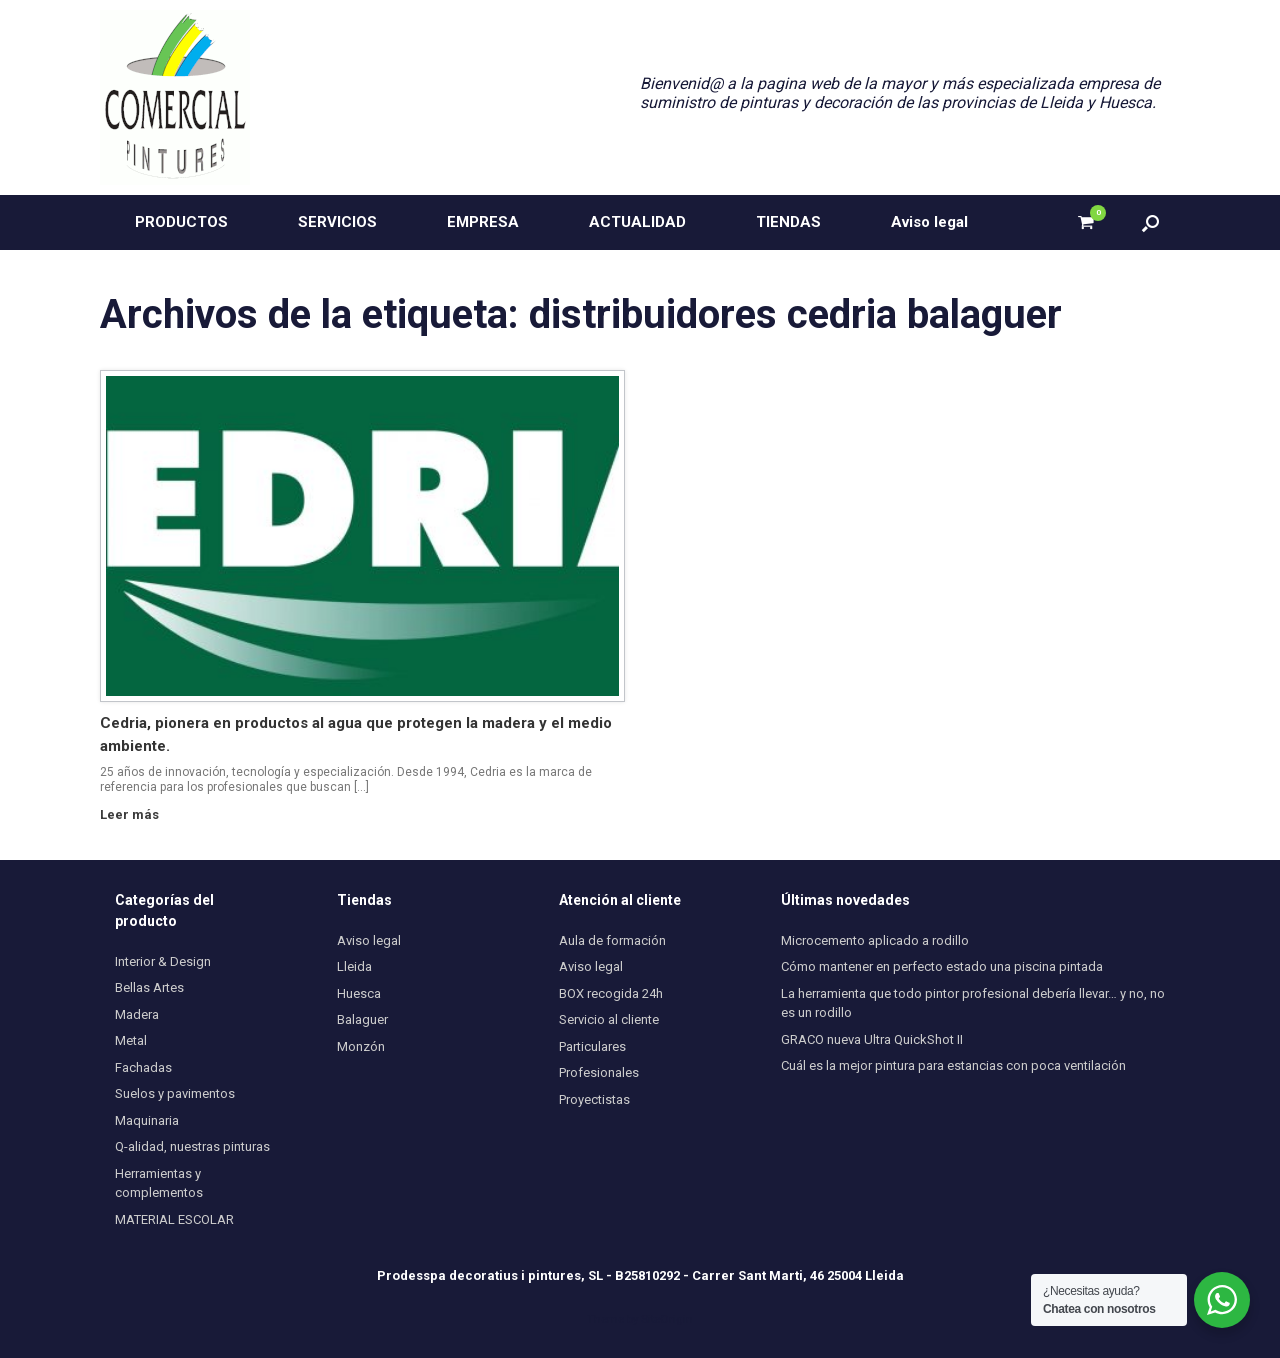 The width and height of the screenshot is (1280, 1358). Describe the element at coordinates (354, 966) in the screenshot. I see `Lleida` at that location.